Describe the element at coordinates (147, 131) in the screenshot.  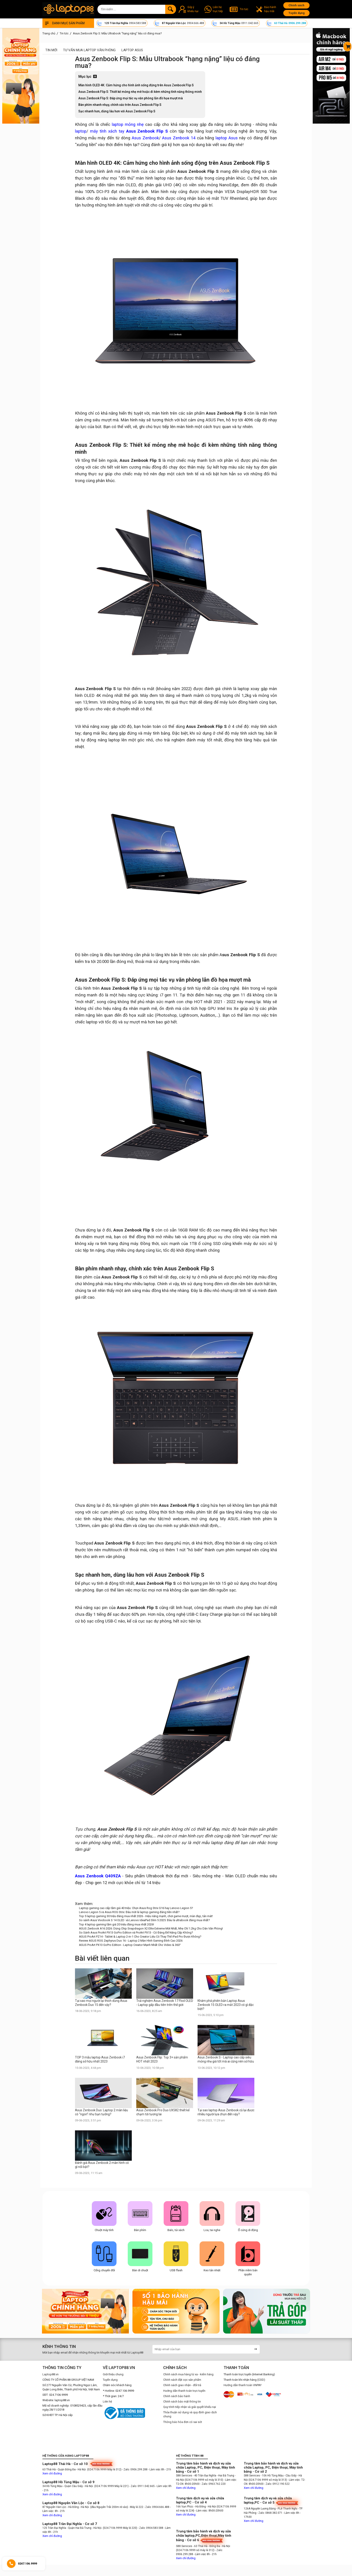
I see `Asus Zenbook Flip S` at that location.